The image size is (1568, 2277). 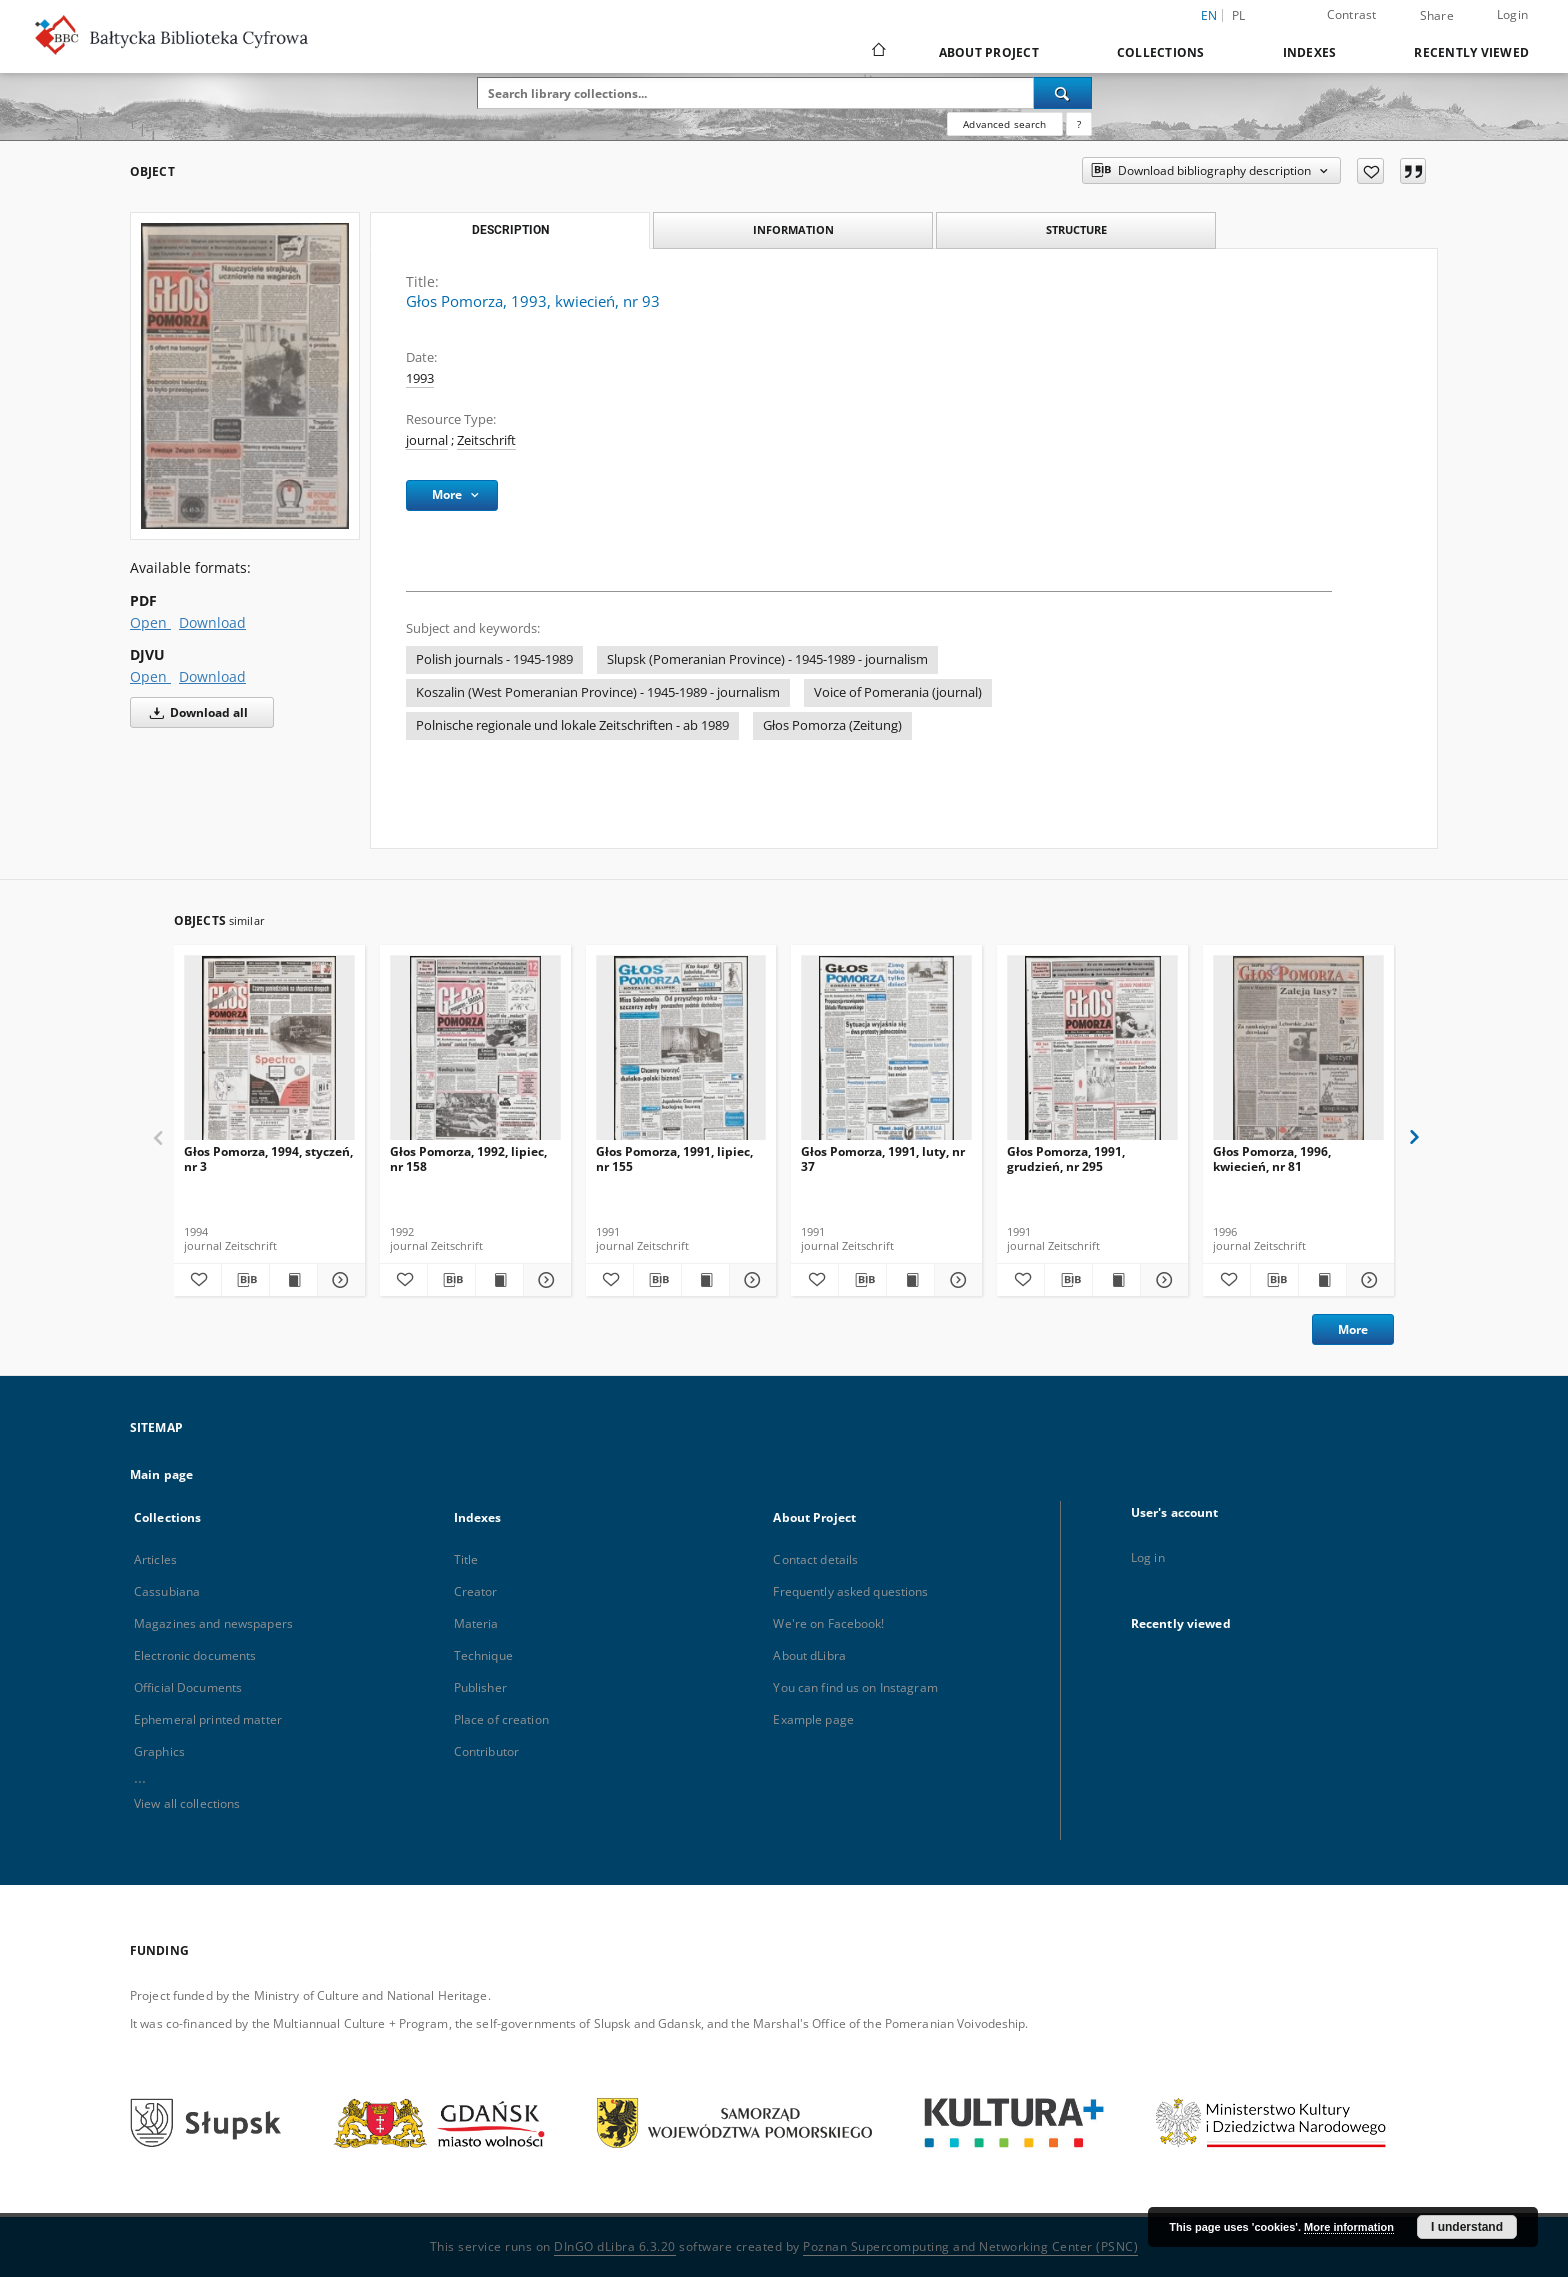 What do you see at coordinates (499, 1280) in the screenshot?
I see `[Show publication content Głos Pomorza, 1992, lipiec, nr 158]` at bounding box center [499, 1280].